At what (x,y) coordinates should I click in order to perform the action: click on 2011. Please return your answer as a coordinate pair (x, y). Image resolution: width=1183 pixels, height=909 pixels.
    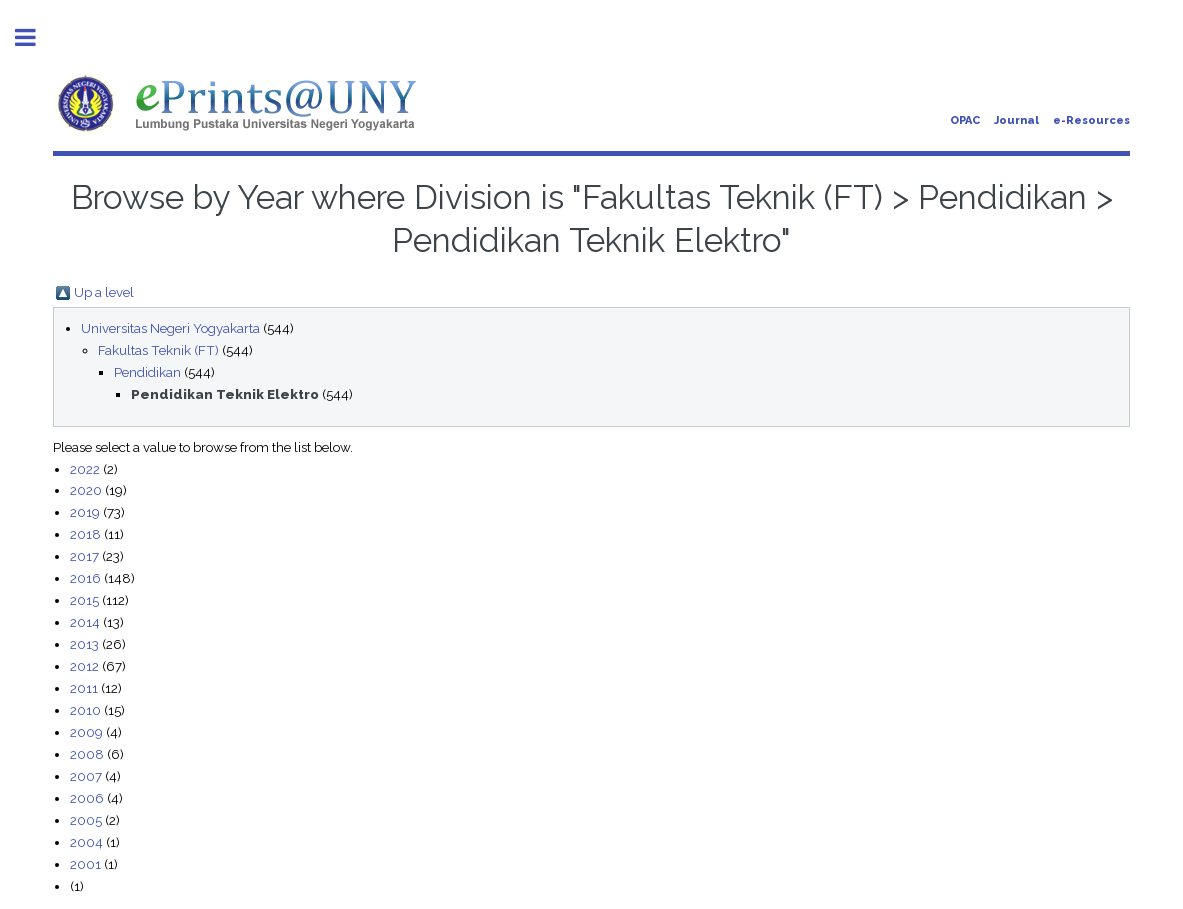
    Looking at the image, I should click on (84, 688).